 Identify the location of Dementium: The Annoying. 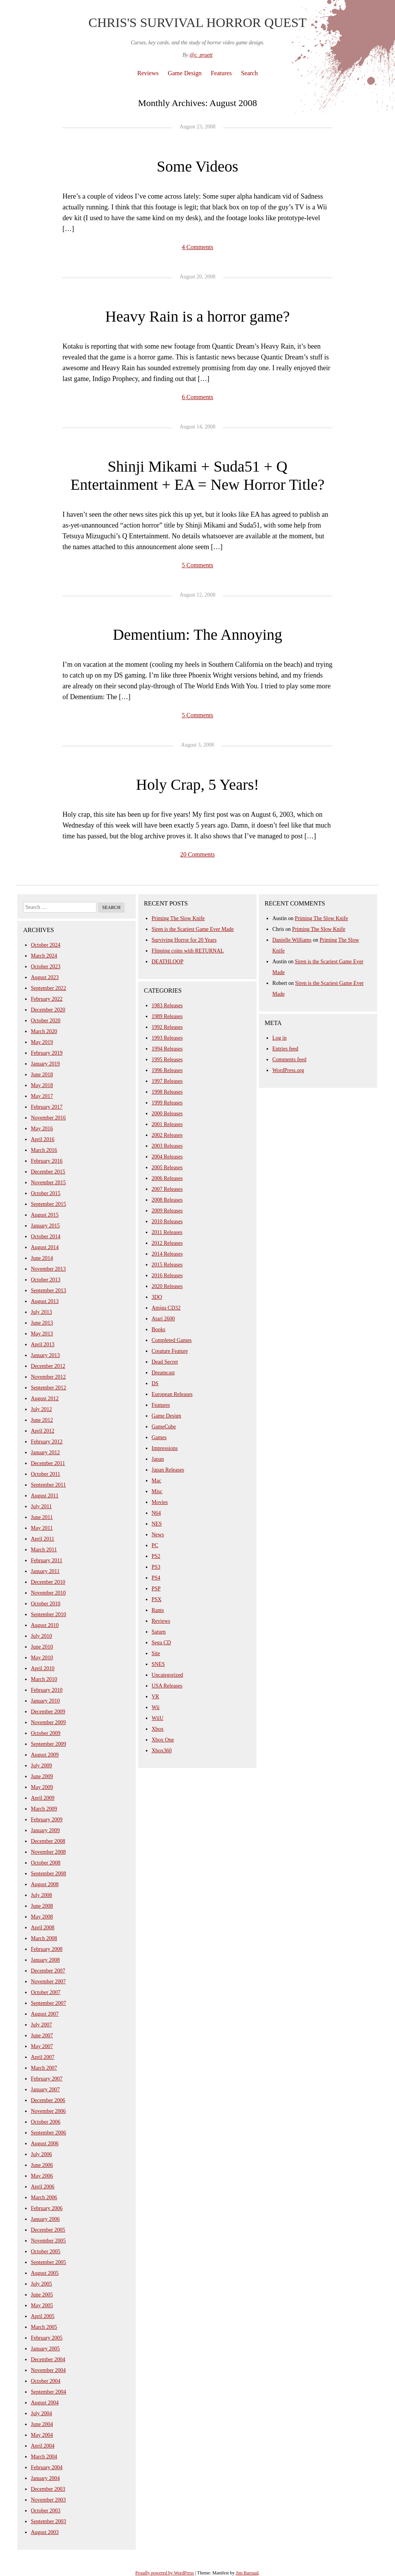
(197, 634).